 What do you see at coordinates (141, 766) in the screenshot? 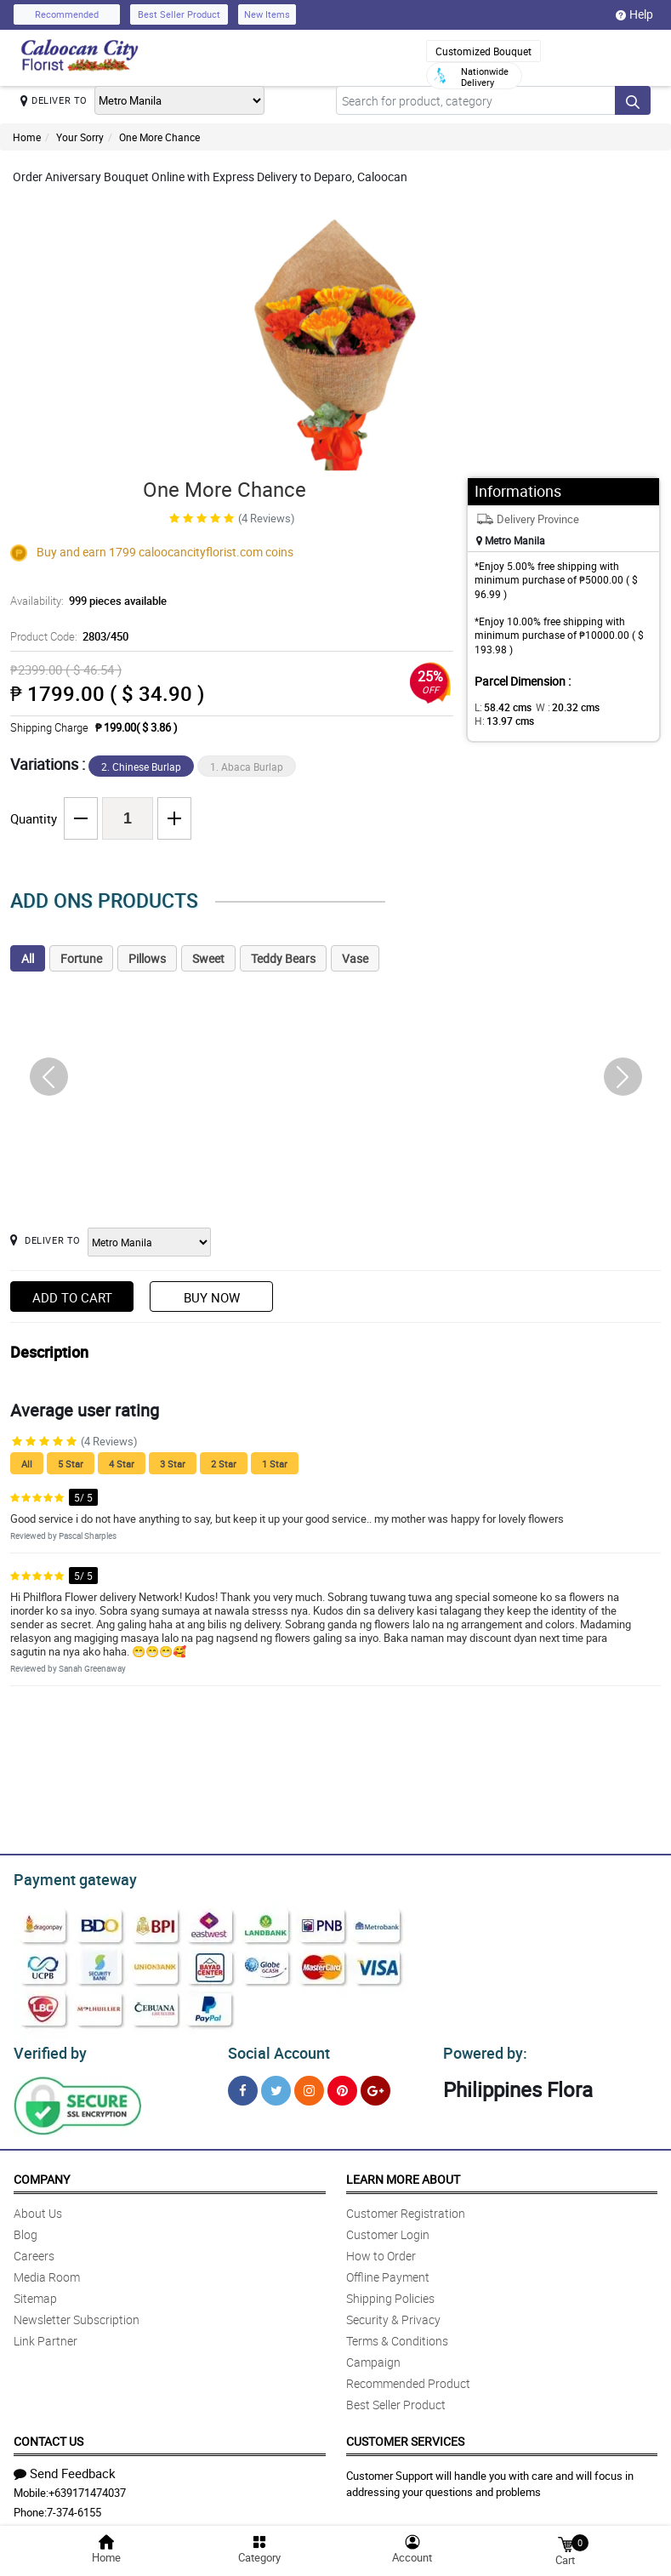
I see `2. Chinese Burlap` at bounding box center [141, 766].